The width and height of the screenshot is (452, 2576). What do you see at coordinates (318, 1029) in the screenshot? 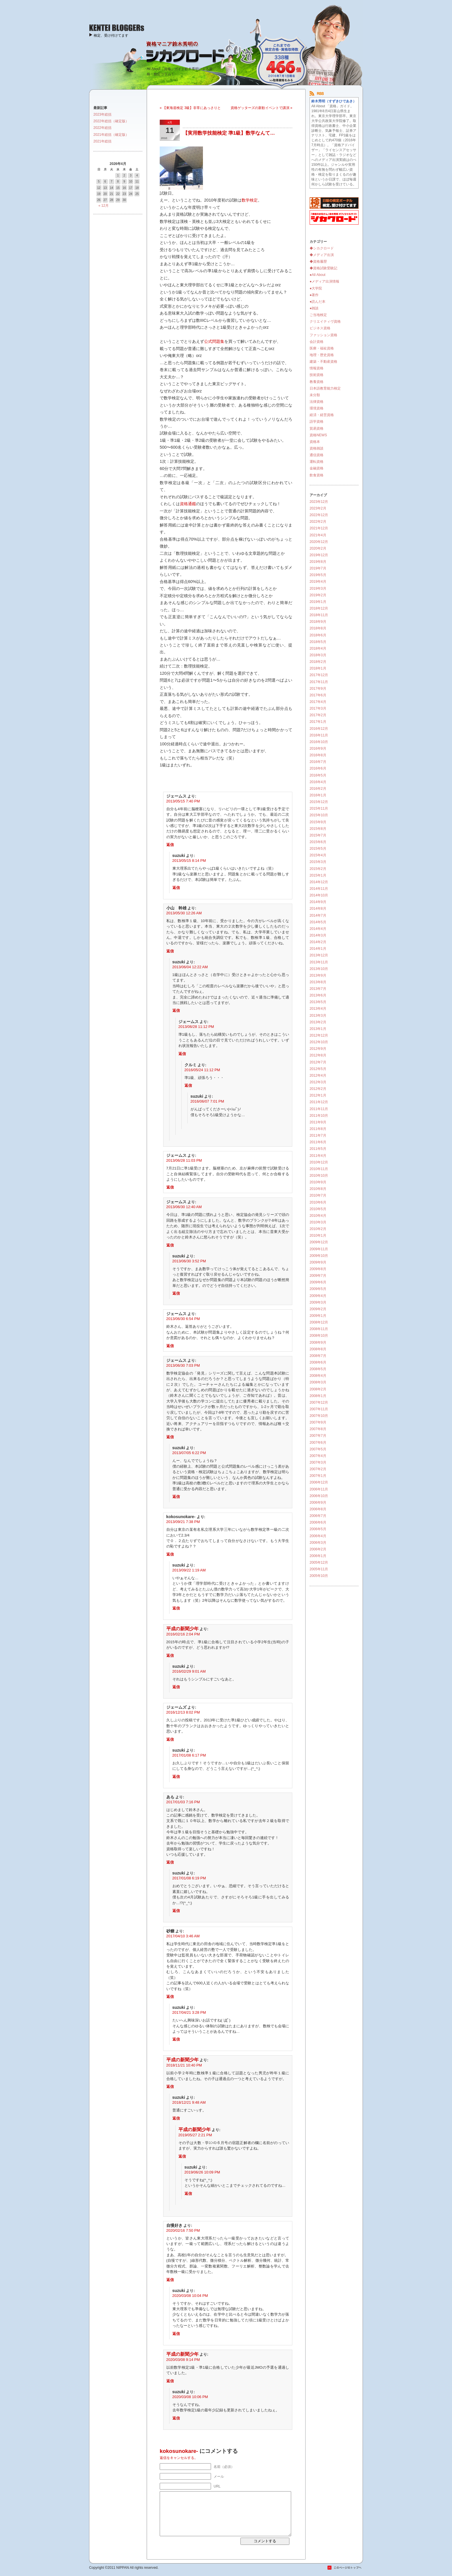
I see `2013年1月` at bounding box center [318, 1029].